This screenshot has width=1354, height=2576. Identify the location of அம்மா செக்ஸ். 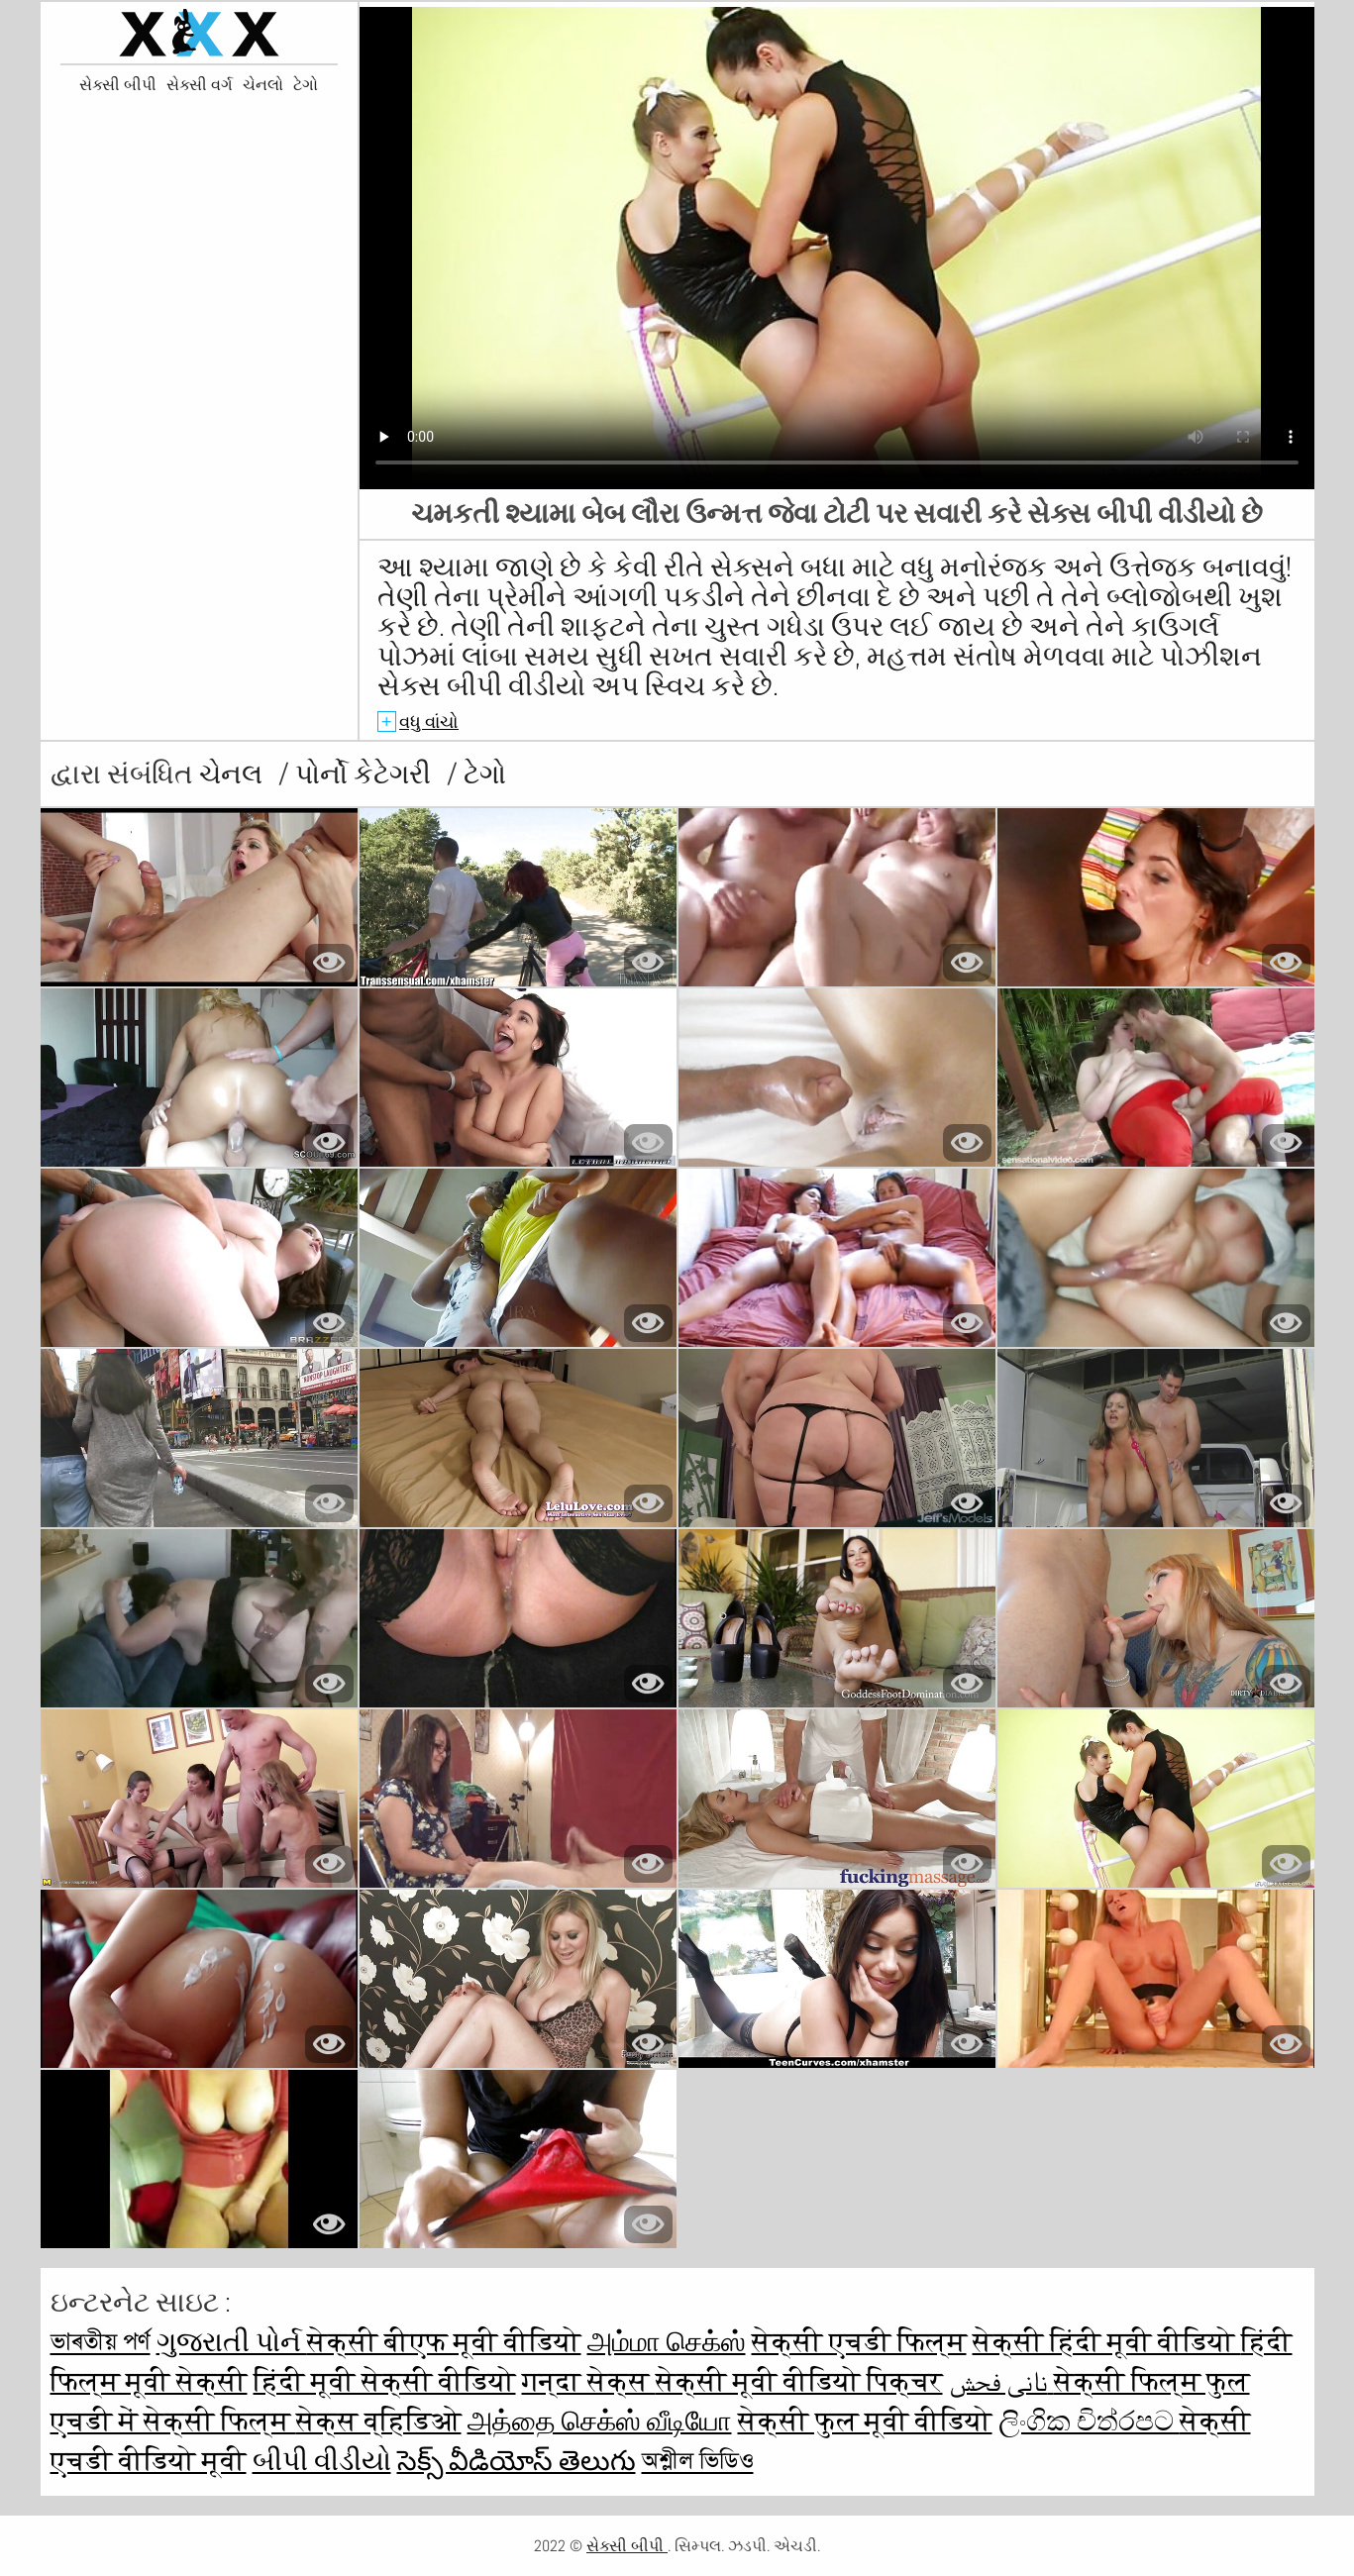
(666, 2341).